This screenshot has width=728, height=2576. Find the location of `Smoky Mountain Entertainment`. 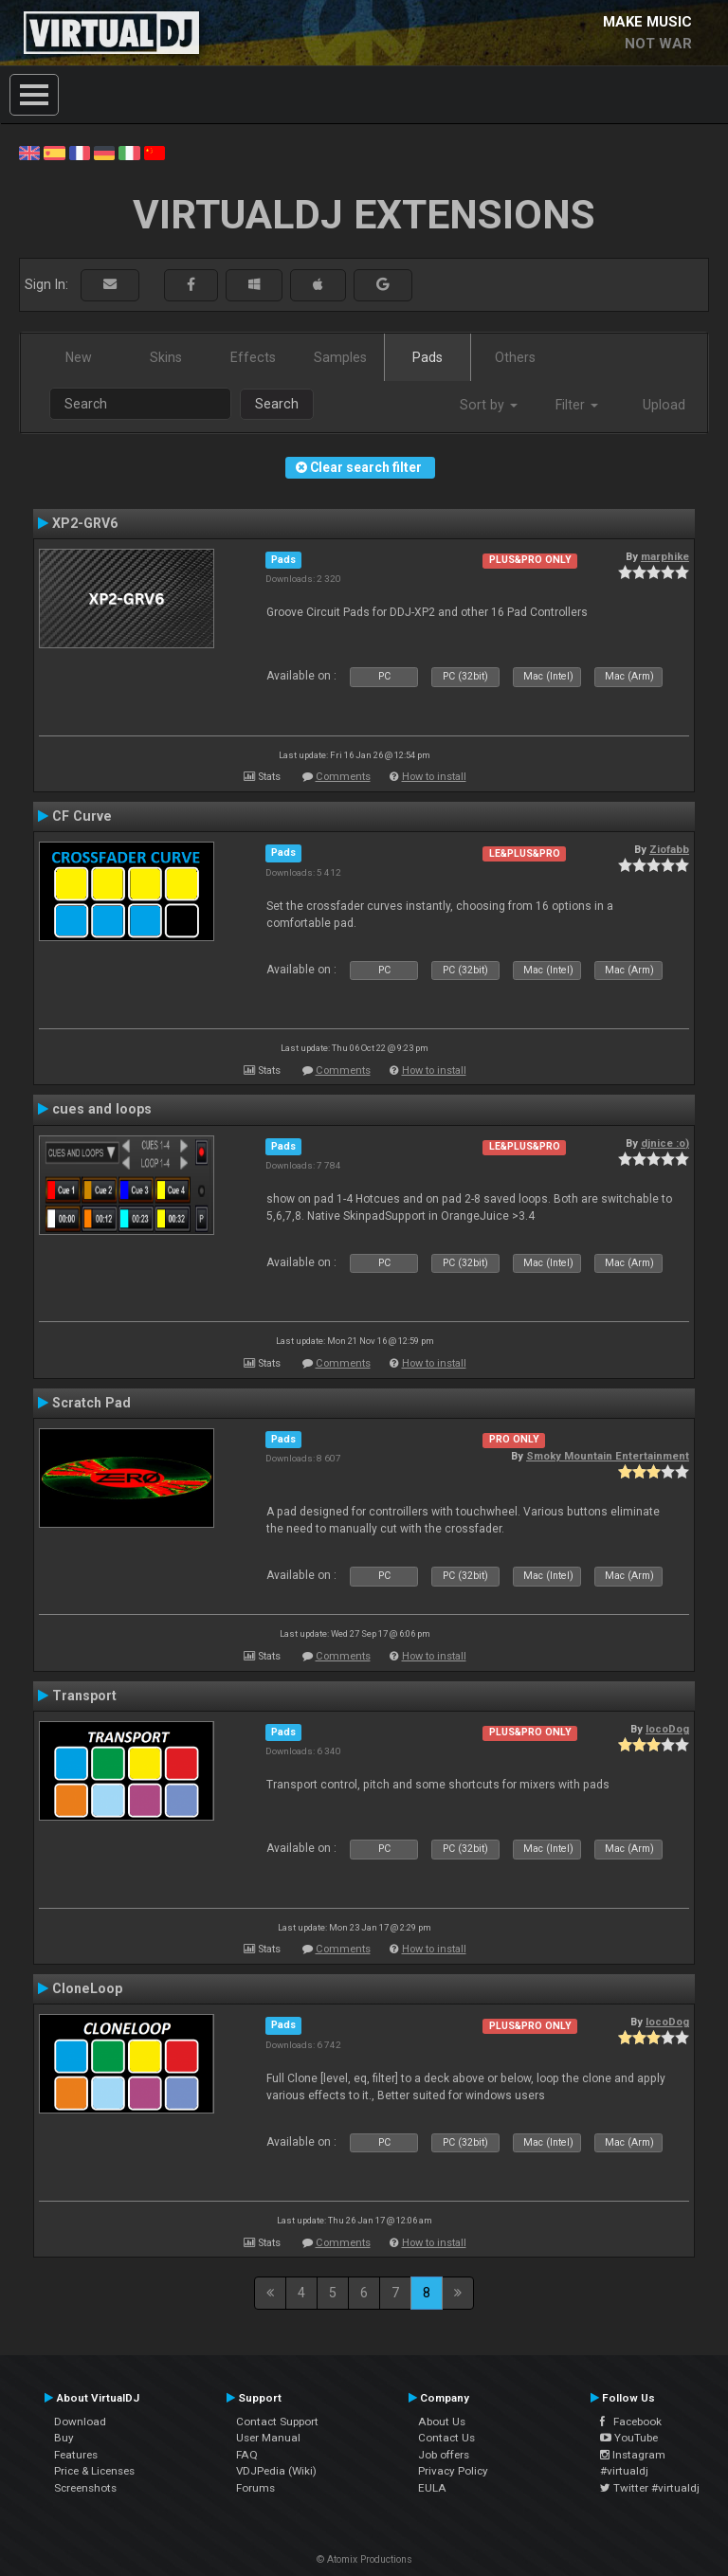

Smoky Mountain Entertainment is located at coordinates (607, 1455).